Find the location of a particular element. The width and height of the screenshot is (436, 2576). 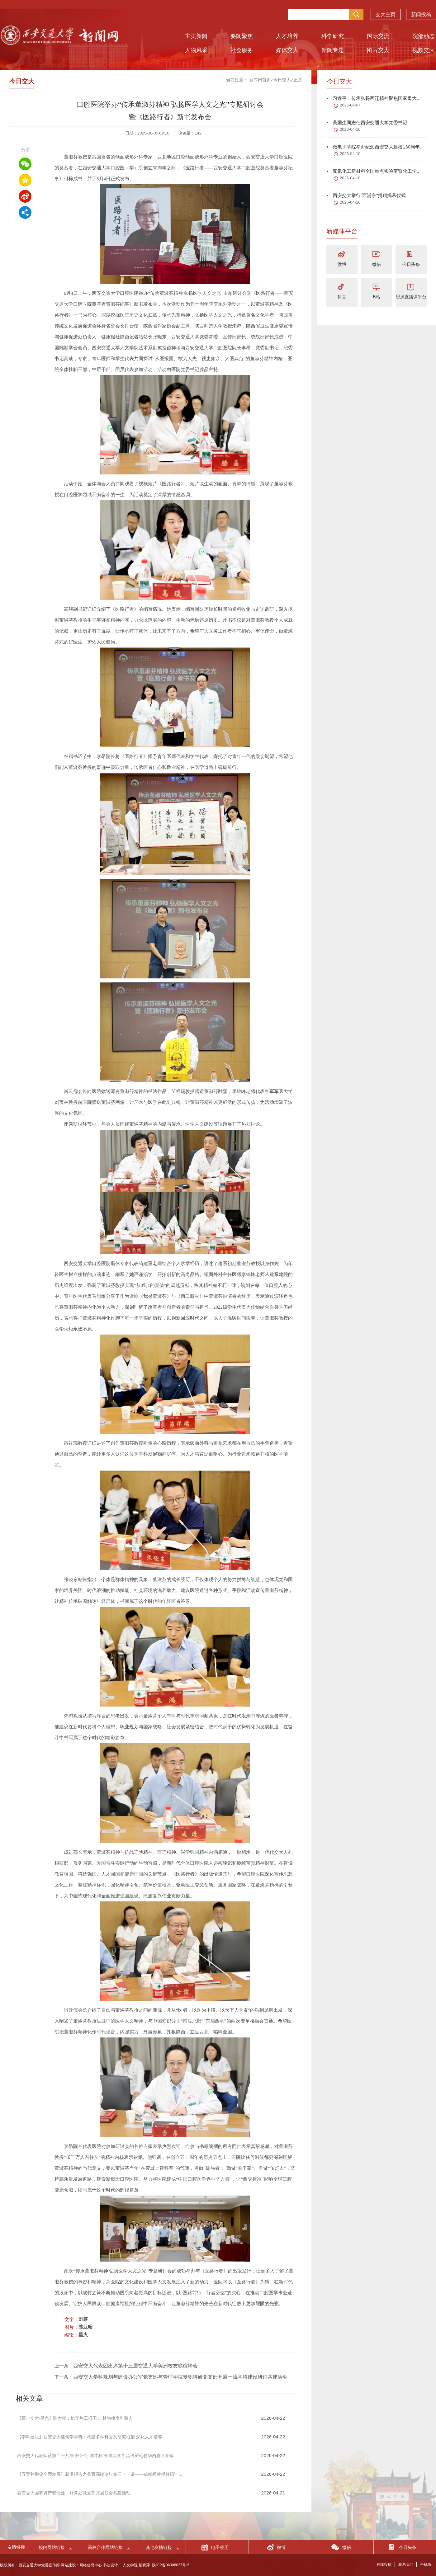

西安交大学科规划与建设办公室党支部与管理学院专职科研党支部开展一流学科建设研讨共建活动 is located at coordinates (180, 2377).